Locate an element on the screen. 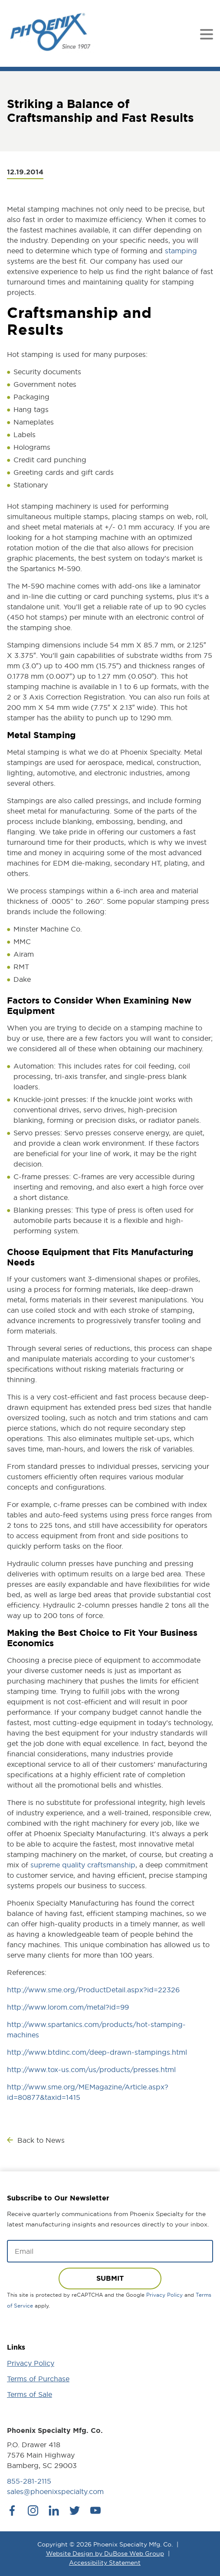 The width and height of the screenshot is (220, 2576). http://www.tox-us.com/us/products/presses.html is located at coordinates (91, 2069).